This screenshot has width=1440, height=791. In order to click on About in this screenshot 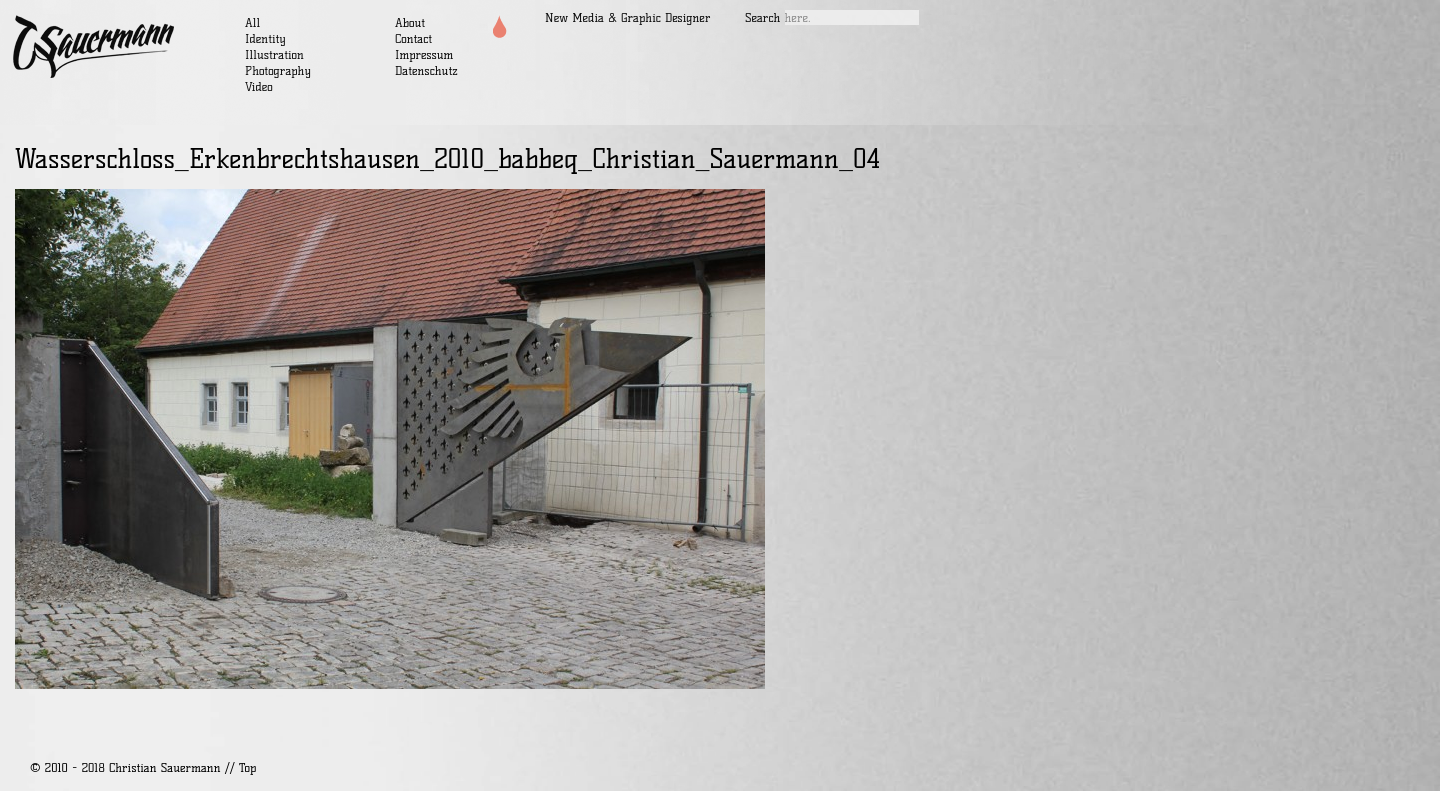, I will do `click(410, 22)`.